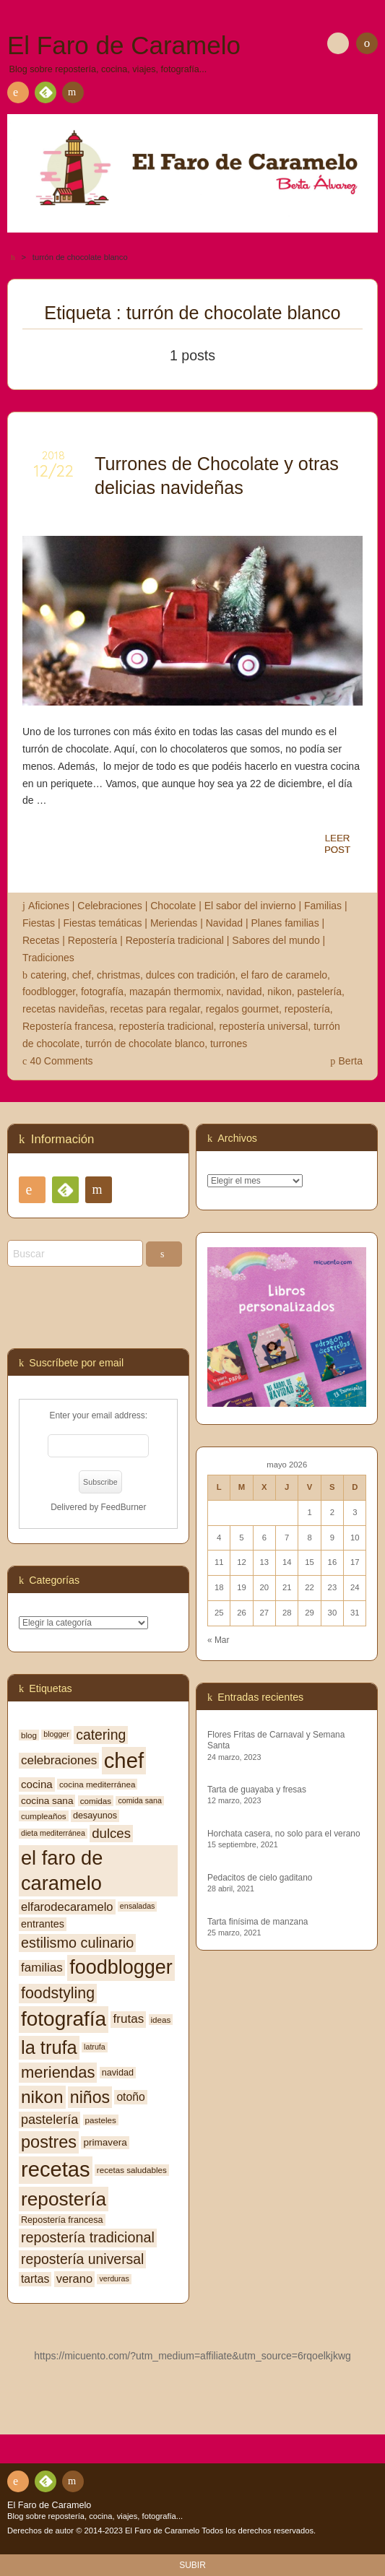 The width and height of the screenshot is (385, 2576). What do you see at coordinates (190, 975) in the screenshot?
I see `dulces con tradición` at bounding box center [190, 975].